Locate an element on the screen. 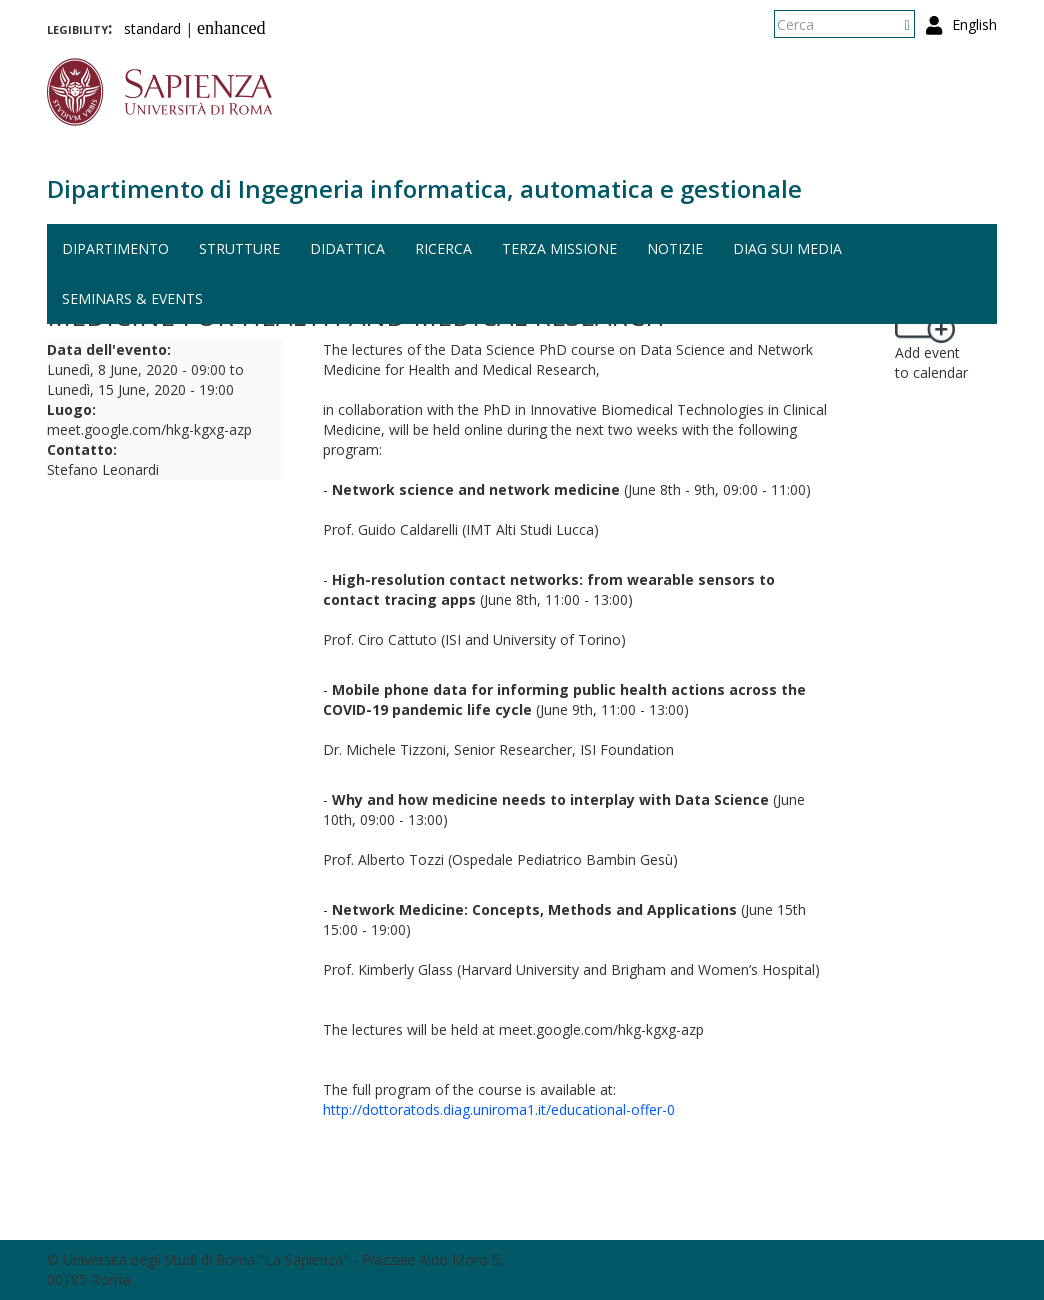 The image size is (1044, 1300). Didattica is located at coordinates (347, 248).